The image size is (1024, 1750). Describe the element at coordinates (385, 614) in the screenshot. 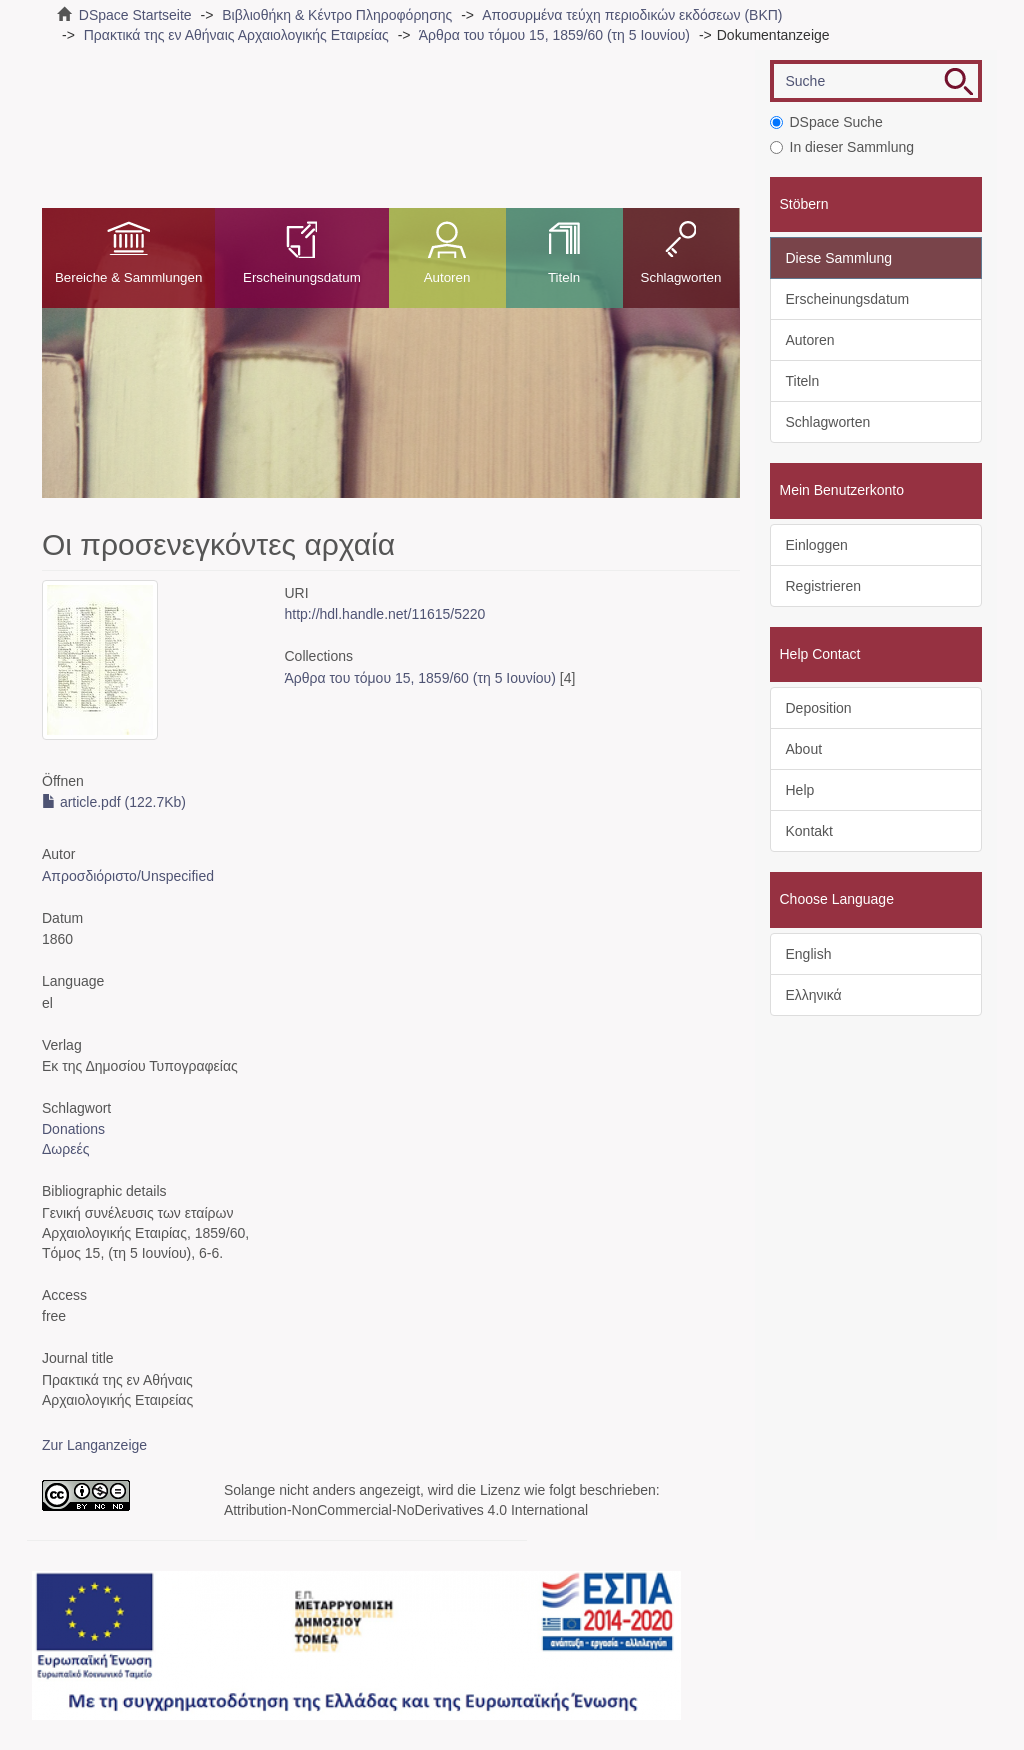

I see `http://hdl.handle.net/11615/5220` at that location.